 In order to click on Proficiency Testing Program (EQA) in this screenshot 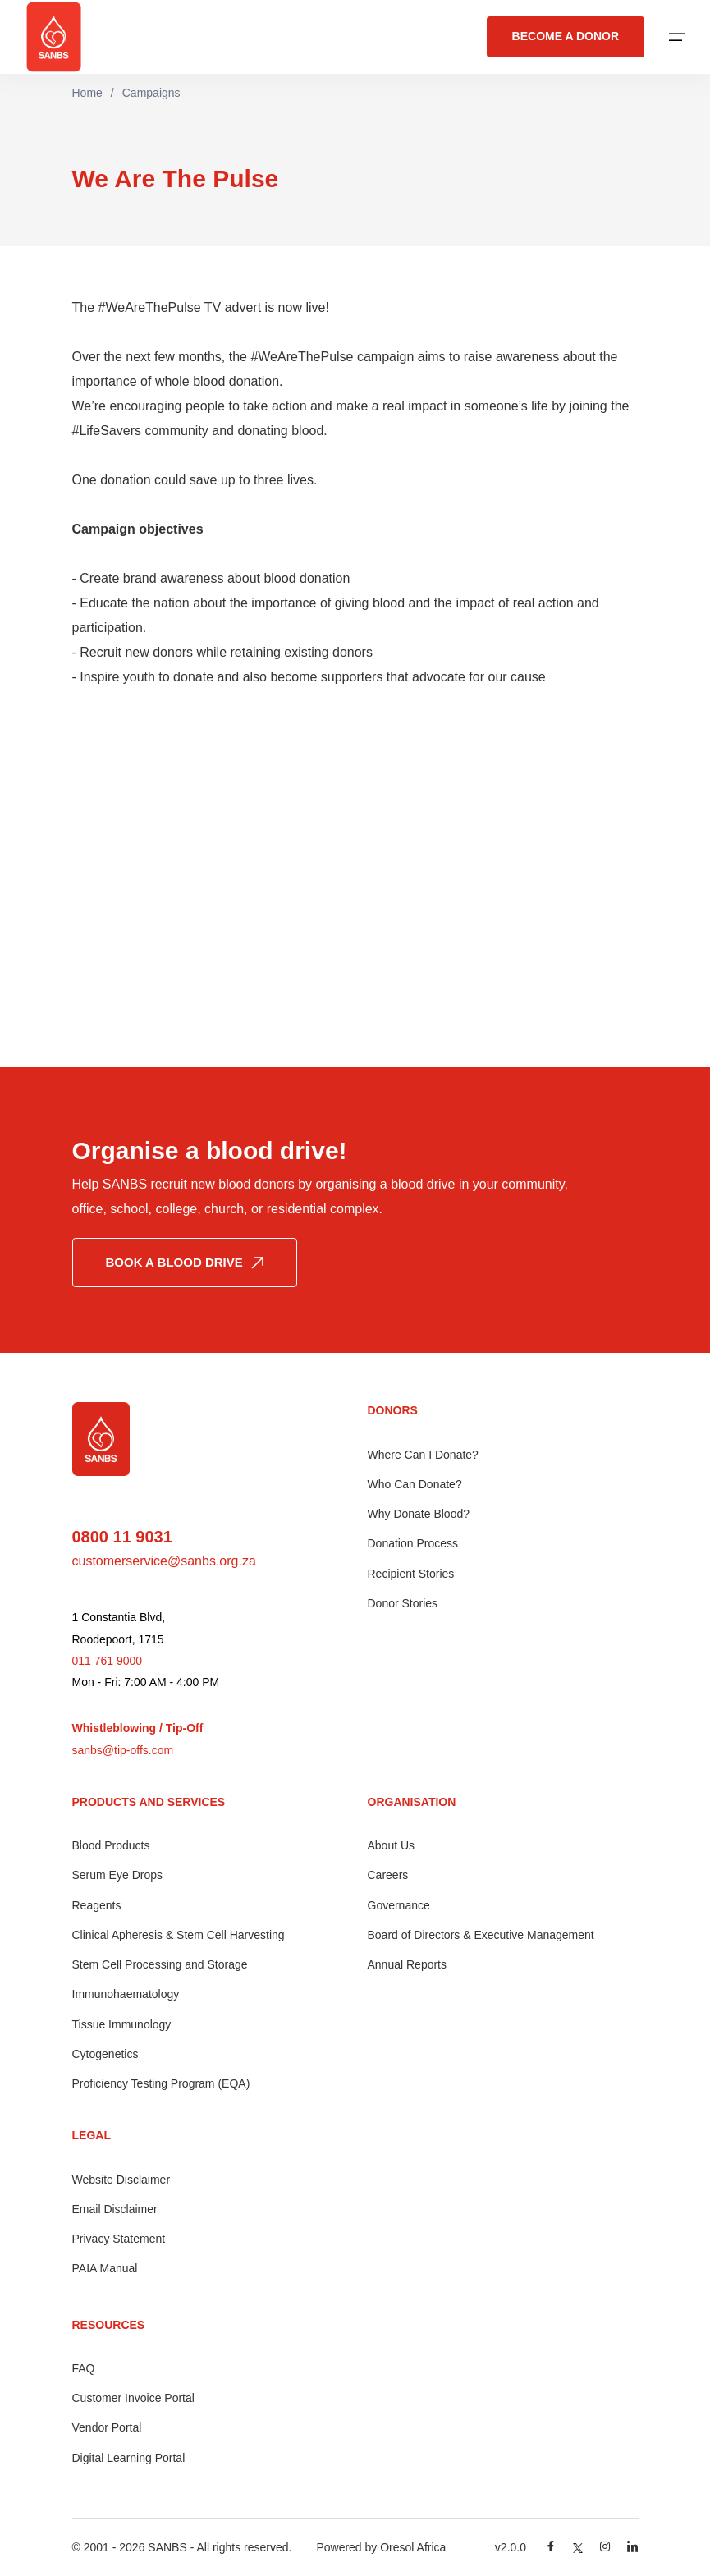, I will do `click(161, 2083)`.